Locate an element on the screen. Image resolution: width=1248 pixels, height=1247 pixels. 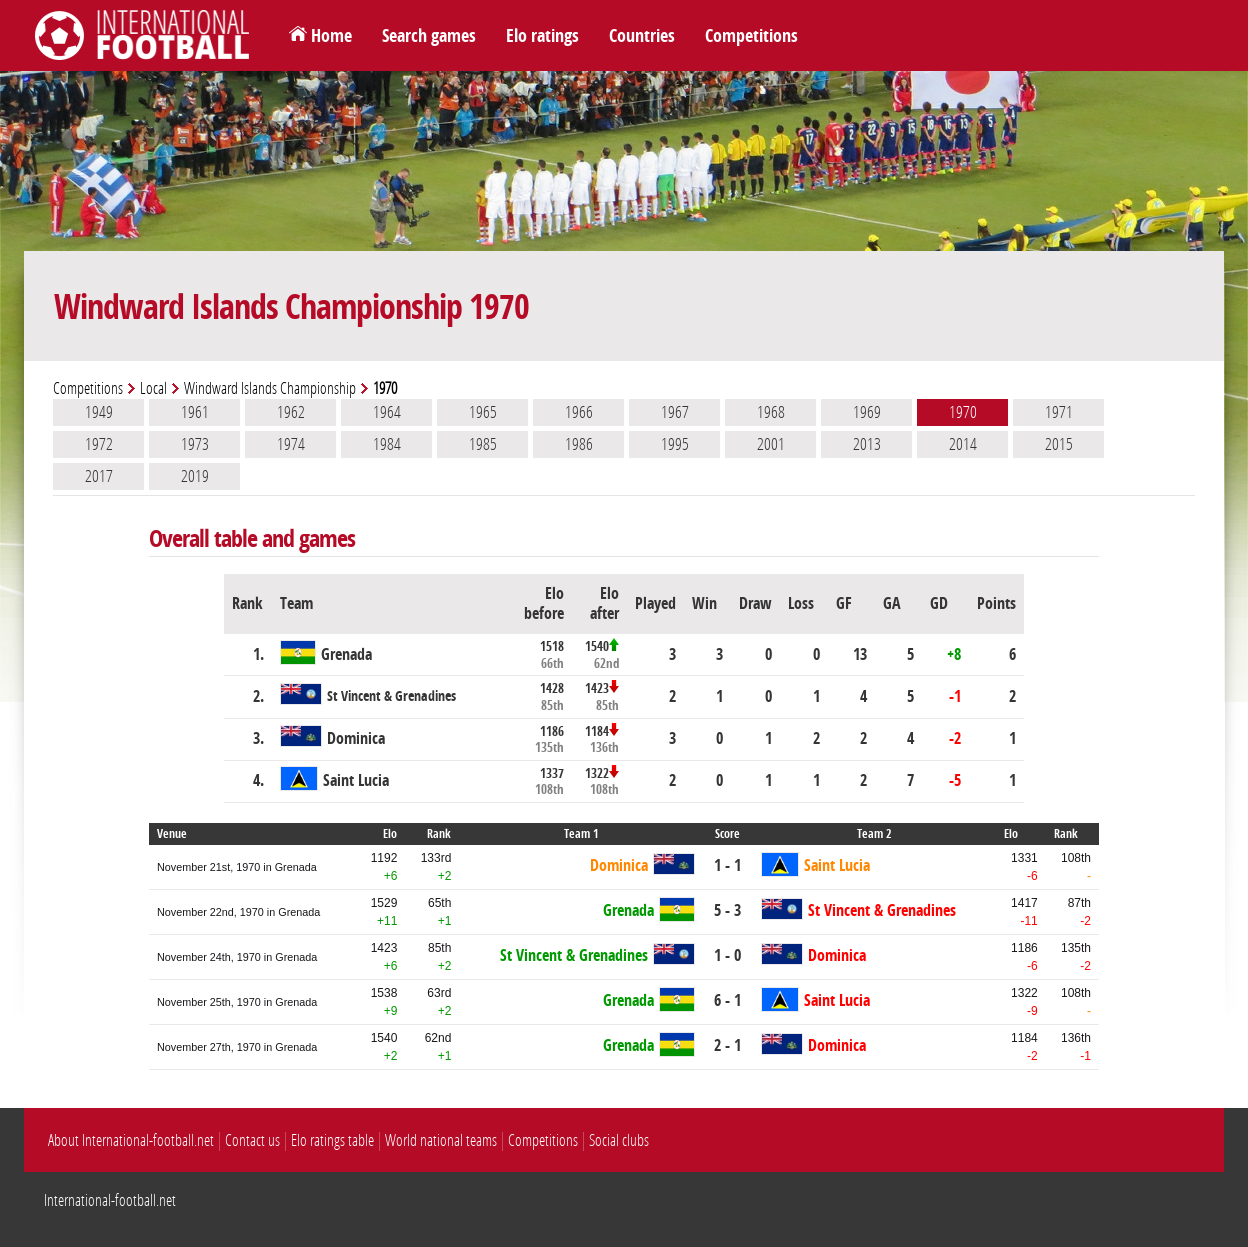
Search games is located at coordinates (429, 36).